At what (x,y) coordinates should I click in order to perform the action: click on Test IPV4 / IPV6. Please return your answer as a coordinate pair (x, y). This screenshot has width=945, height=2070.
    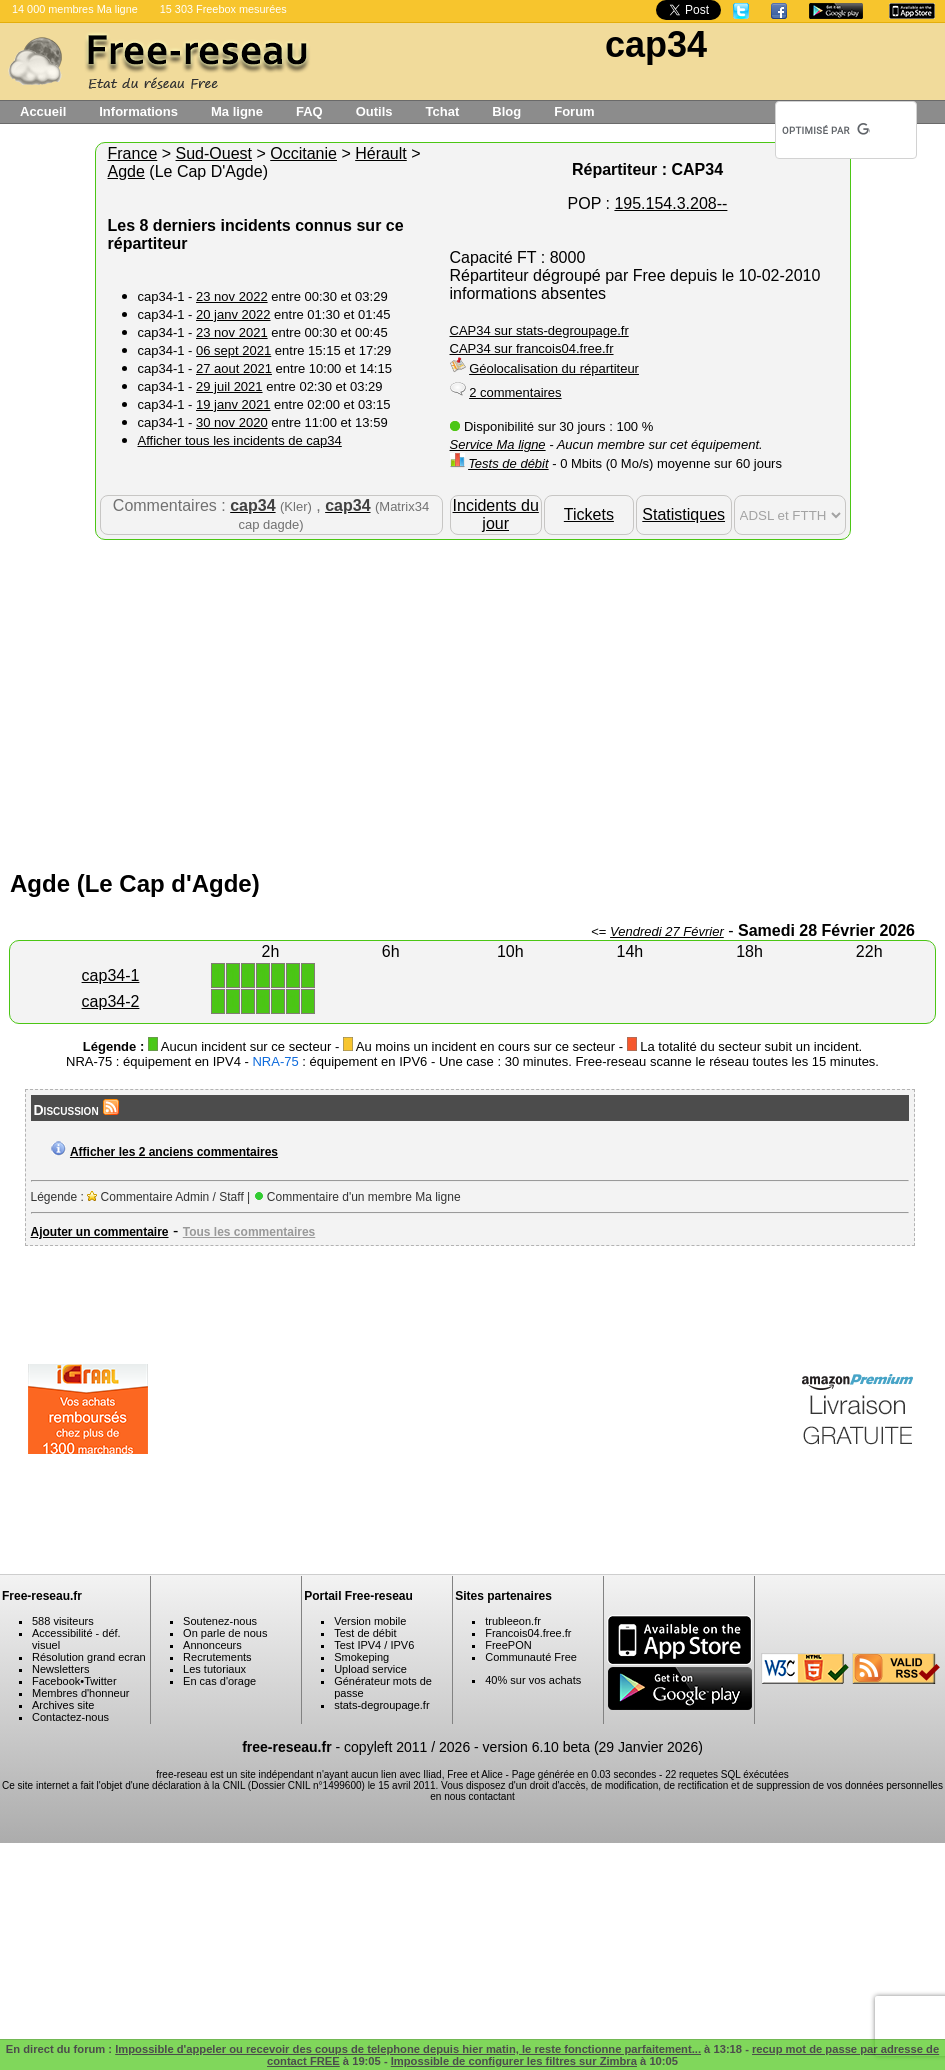
    Looking at the image, I should click on (374, 1645).